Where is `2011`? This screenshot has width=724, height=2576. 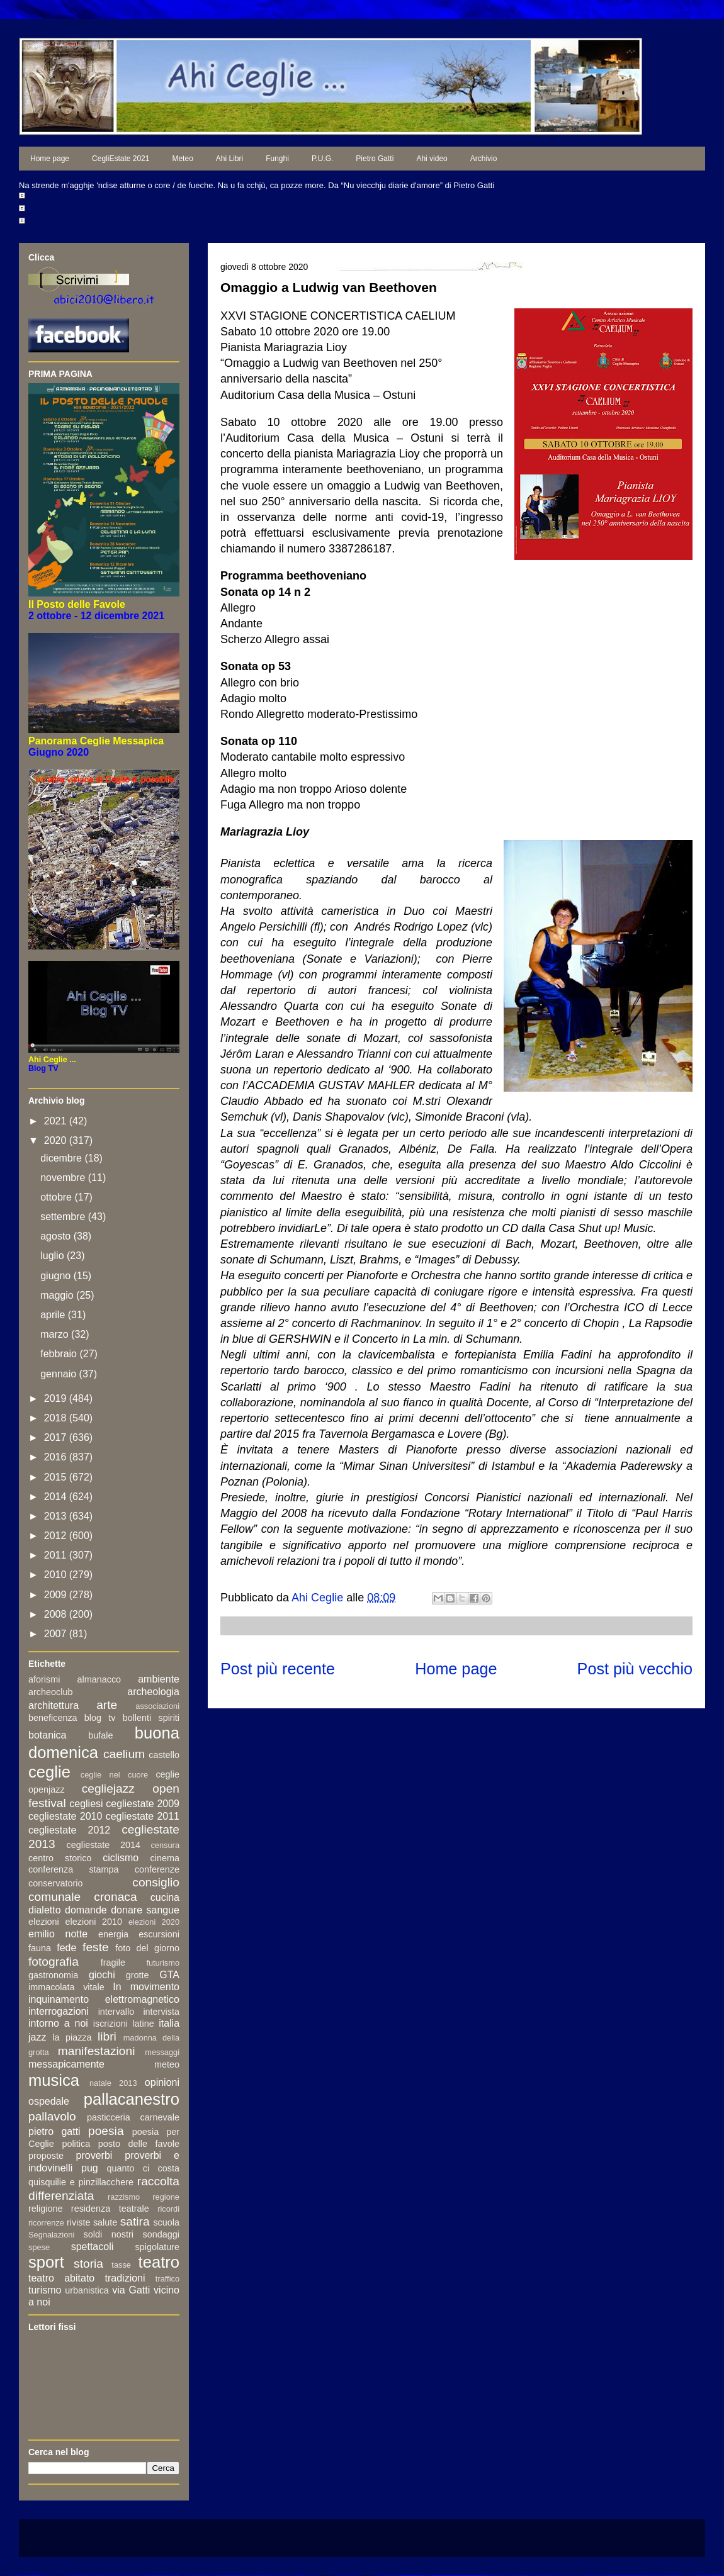
2011 is located at coordinates (56, 1555).